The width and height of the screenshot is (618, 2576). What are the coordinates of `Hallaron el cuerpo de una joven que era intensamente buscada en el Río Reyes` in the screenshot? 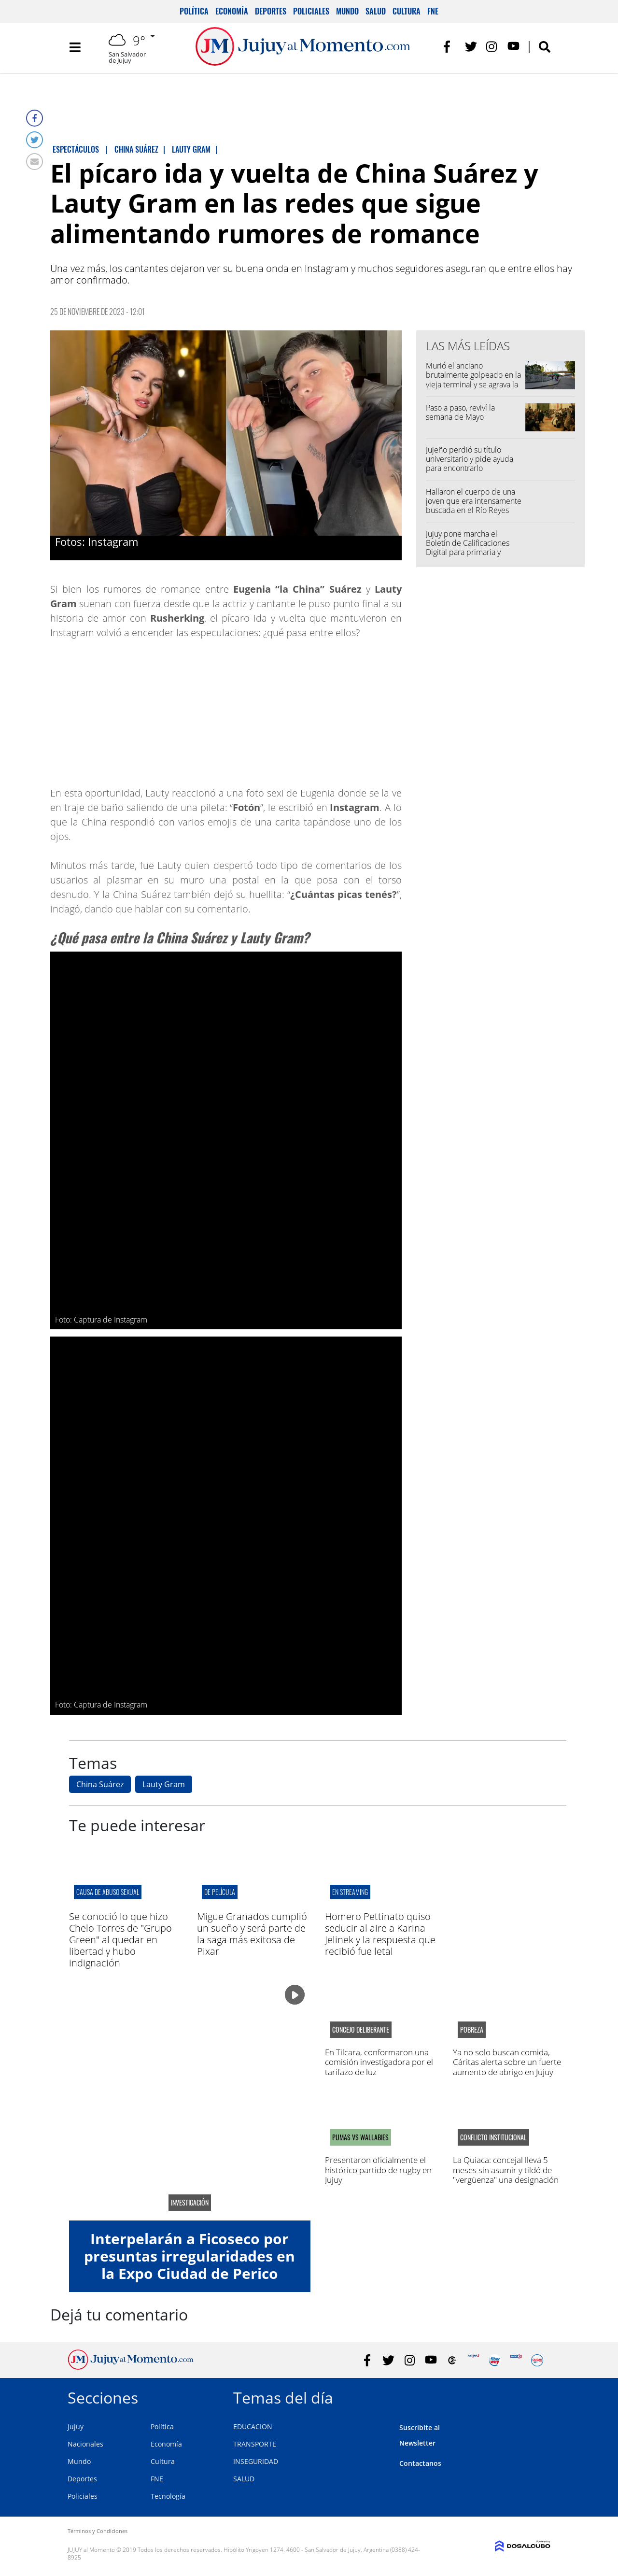 It's located at (473, 500).